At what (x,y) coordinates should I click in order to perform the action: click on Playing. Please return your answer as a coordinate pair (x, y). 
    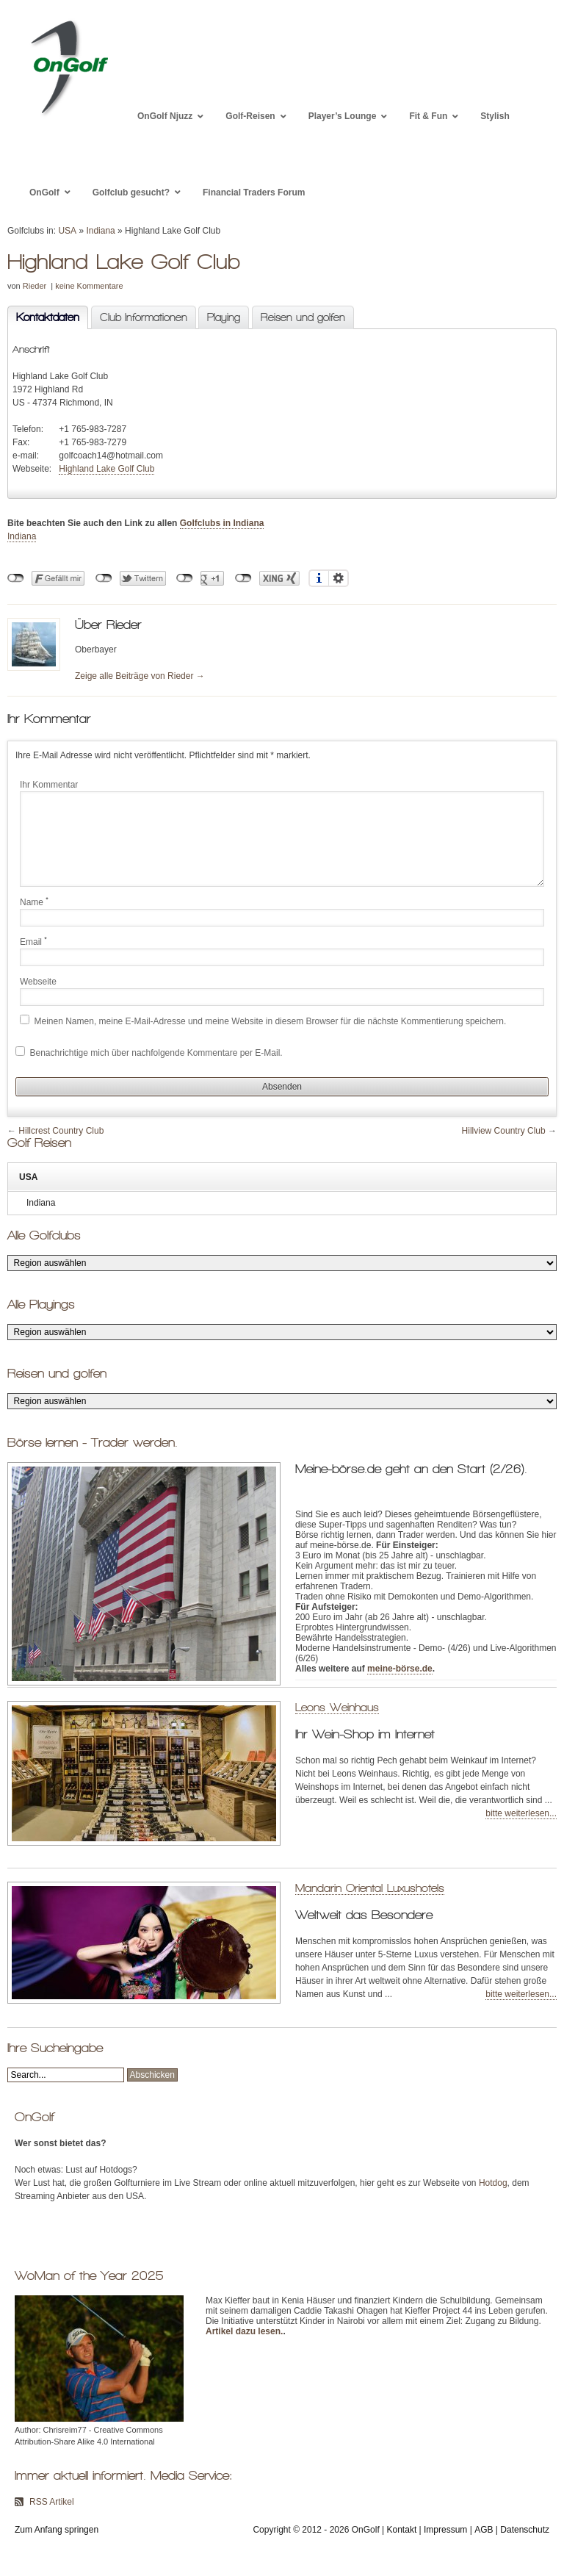
    Looking at the image, I should click on (223, 317).